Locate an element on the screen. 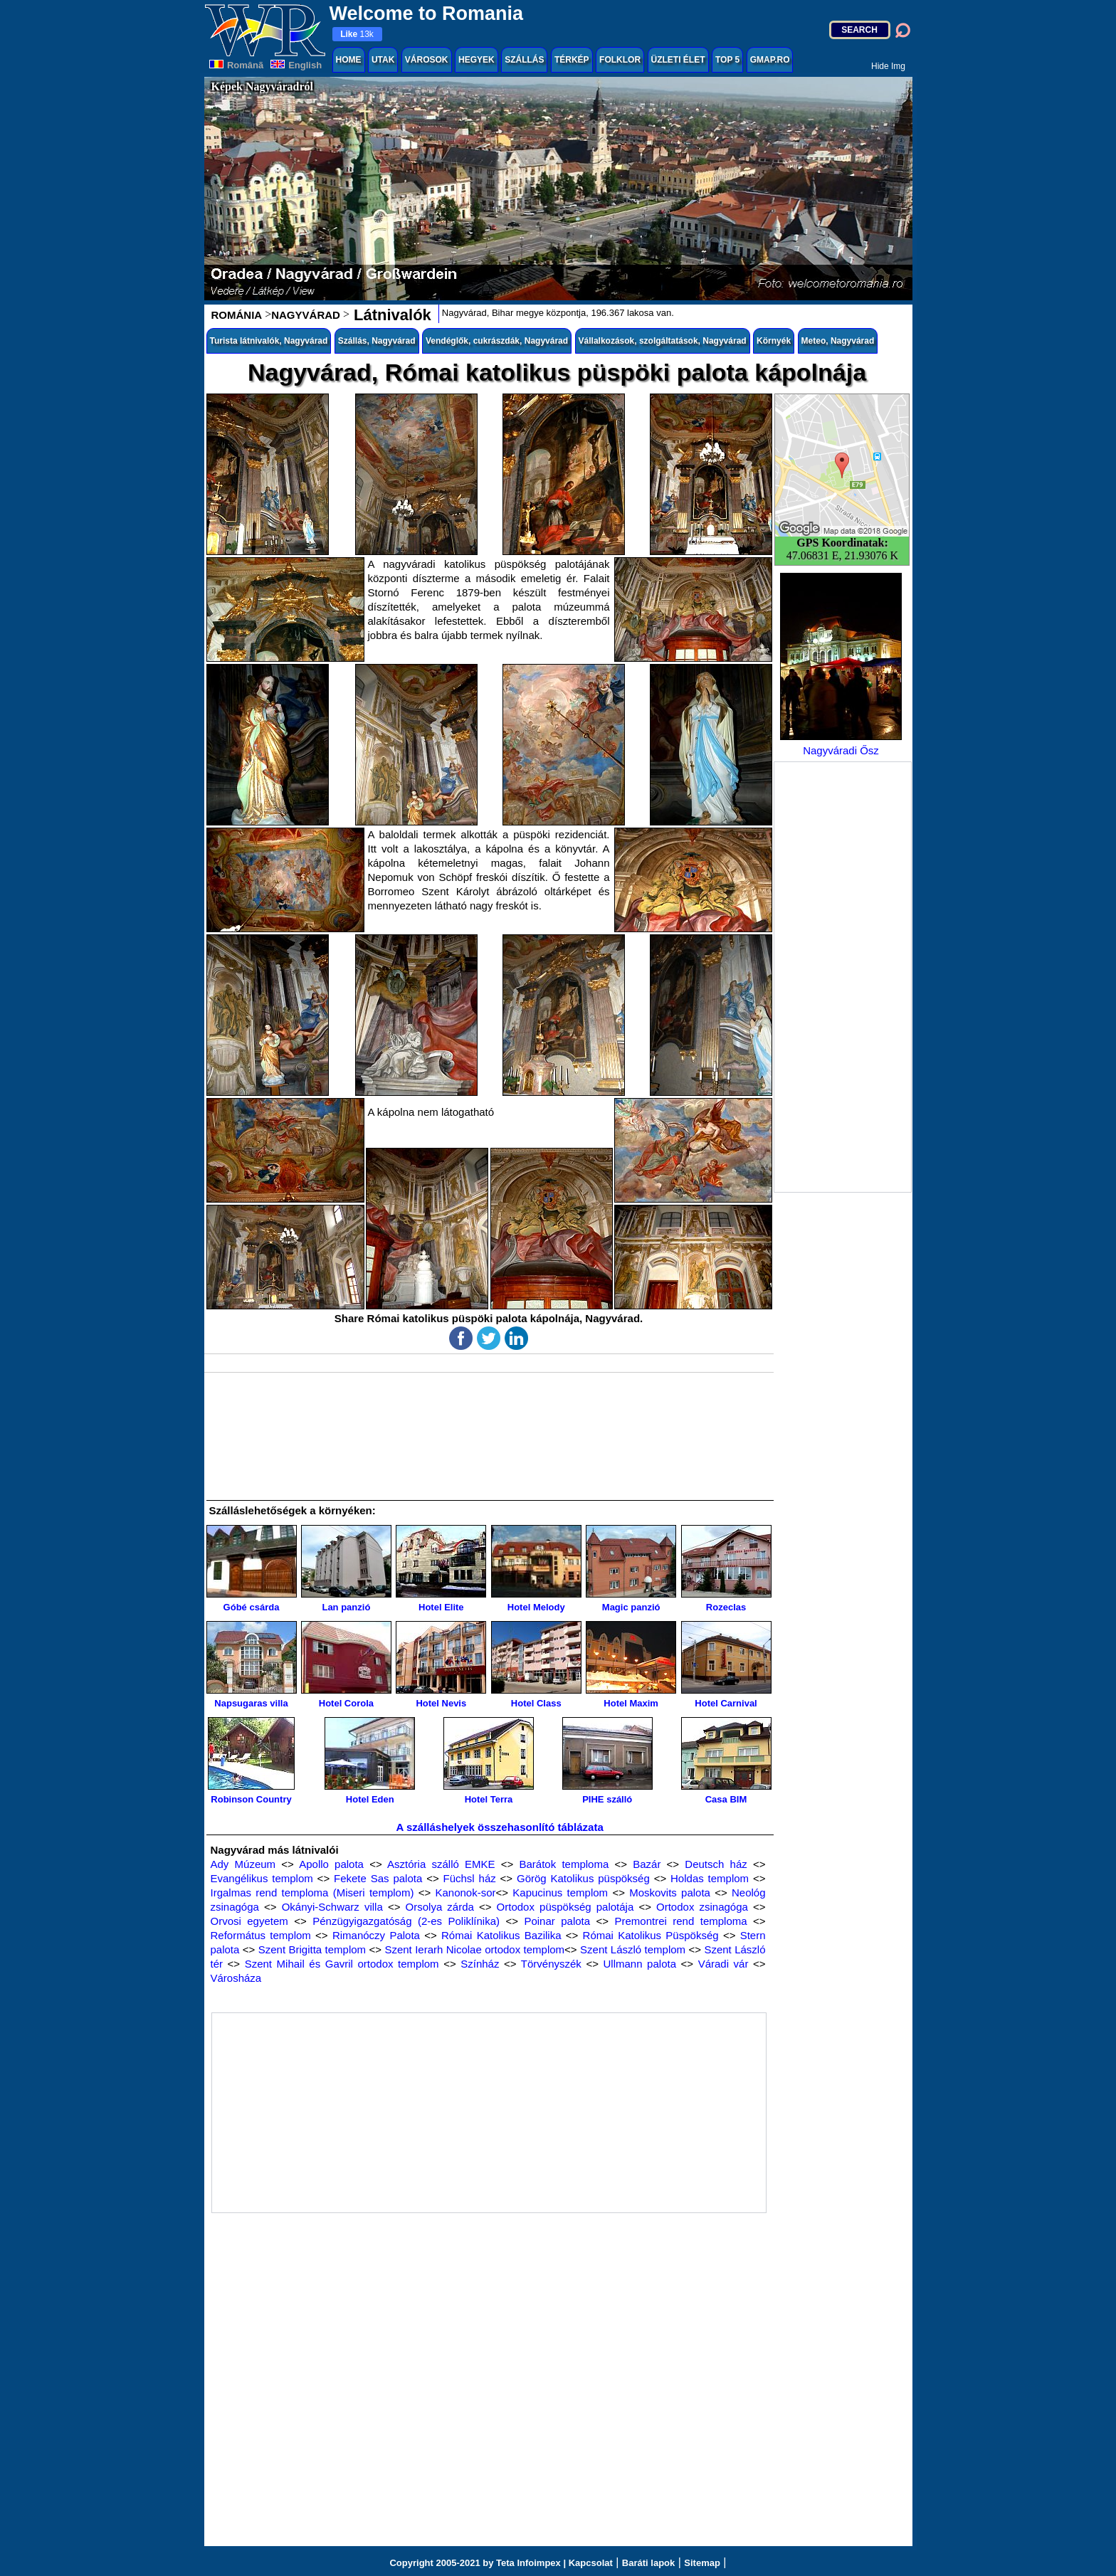 The height and width of the screenshot is (2576, 1116). Magic panzió is located at coordinates (631, 1568).